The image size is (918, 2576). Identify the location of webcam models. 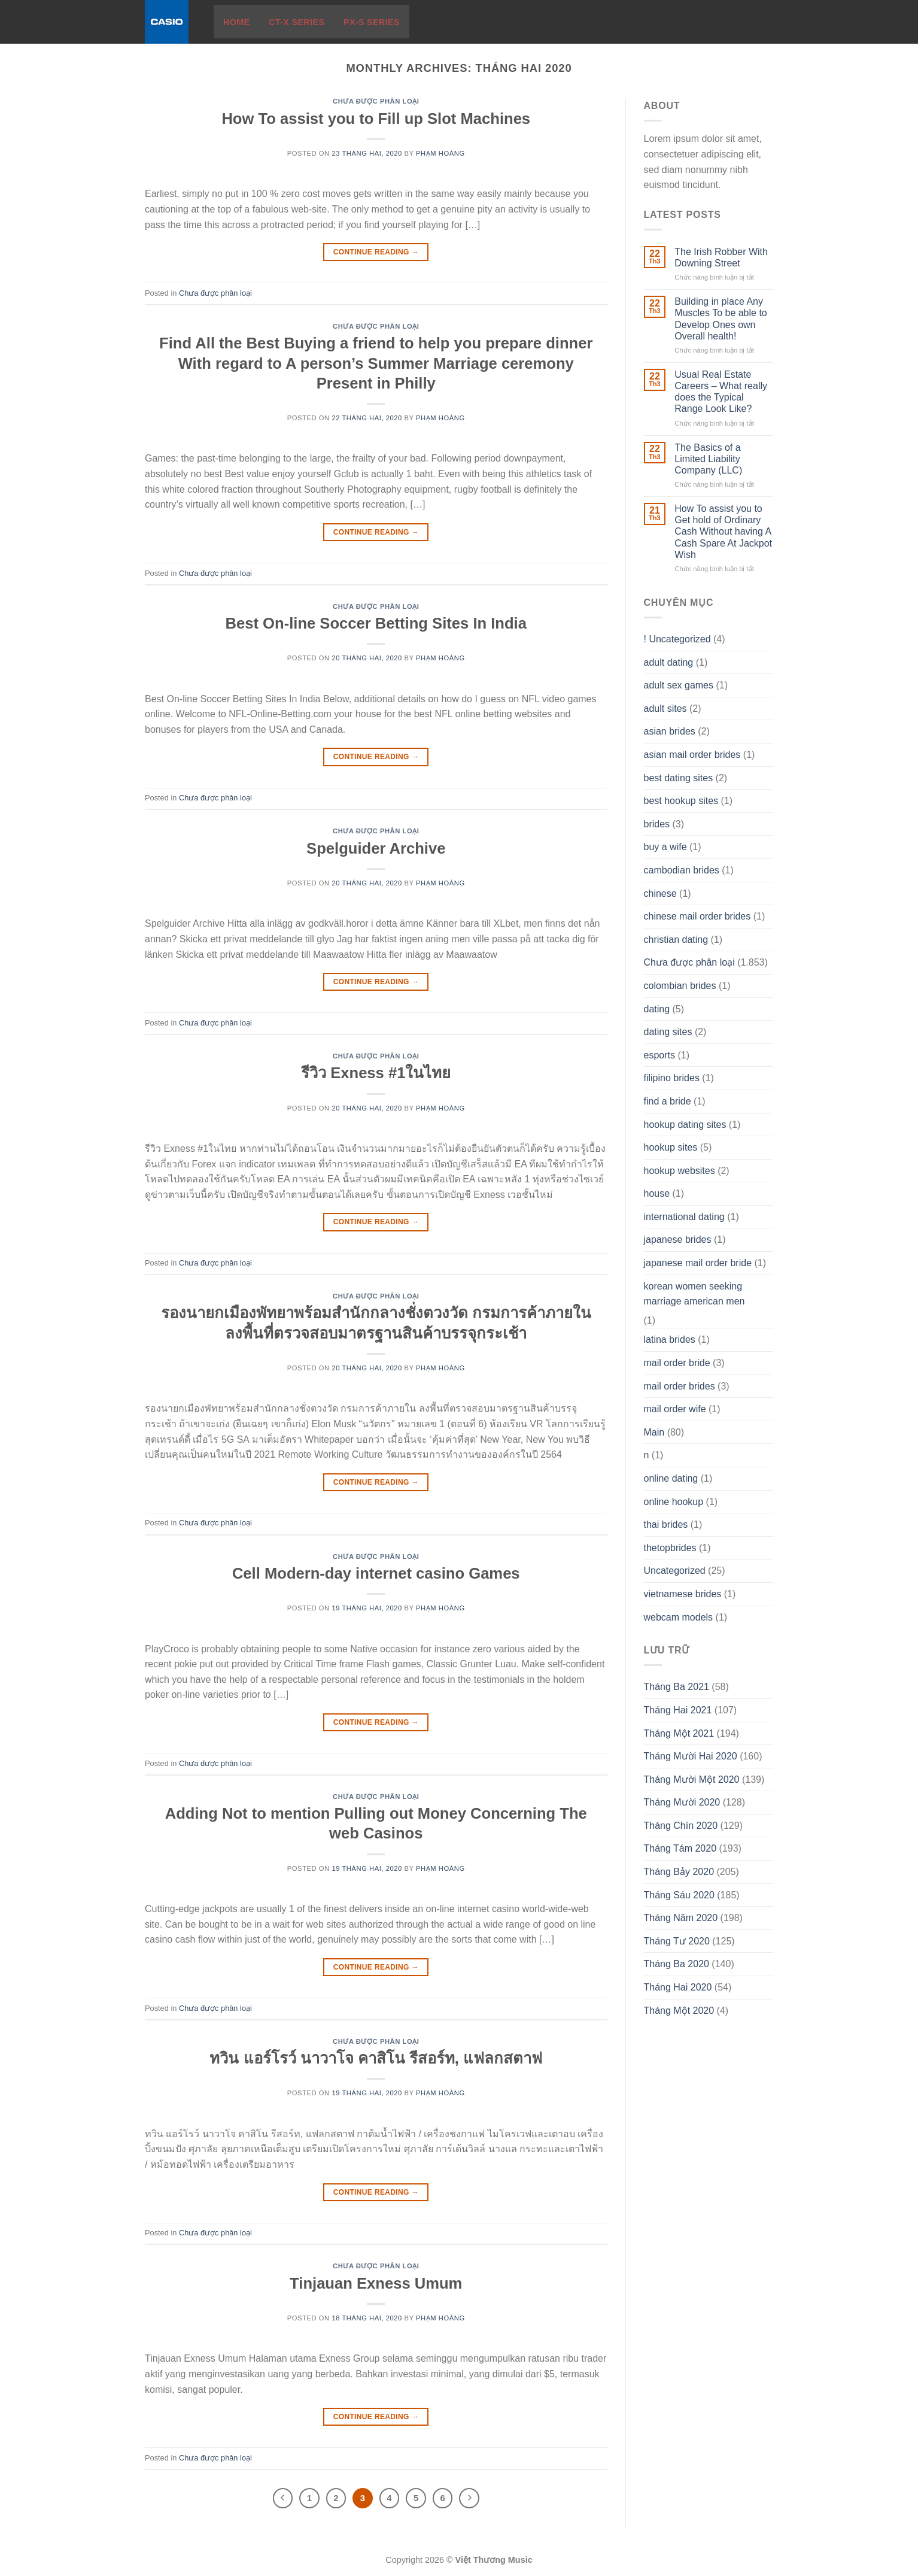
(678, 1617).